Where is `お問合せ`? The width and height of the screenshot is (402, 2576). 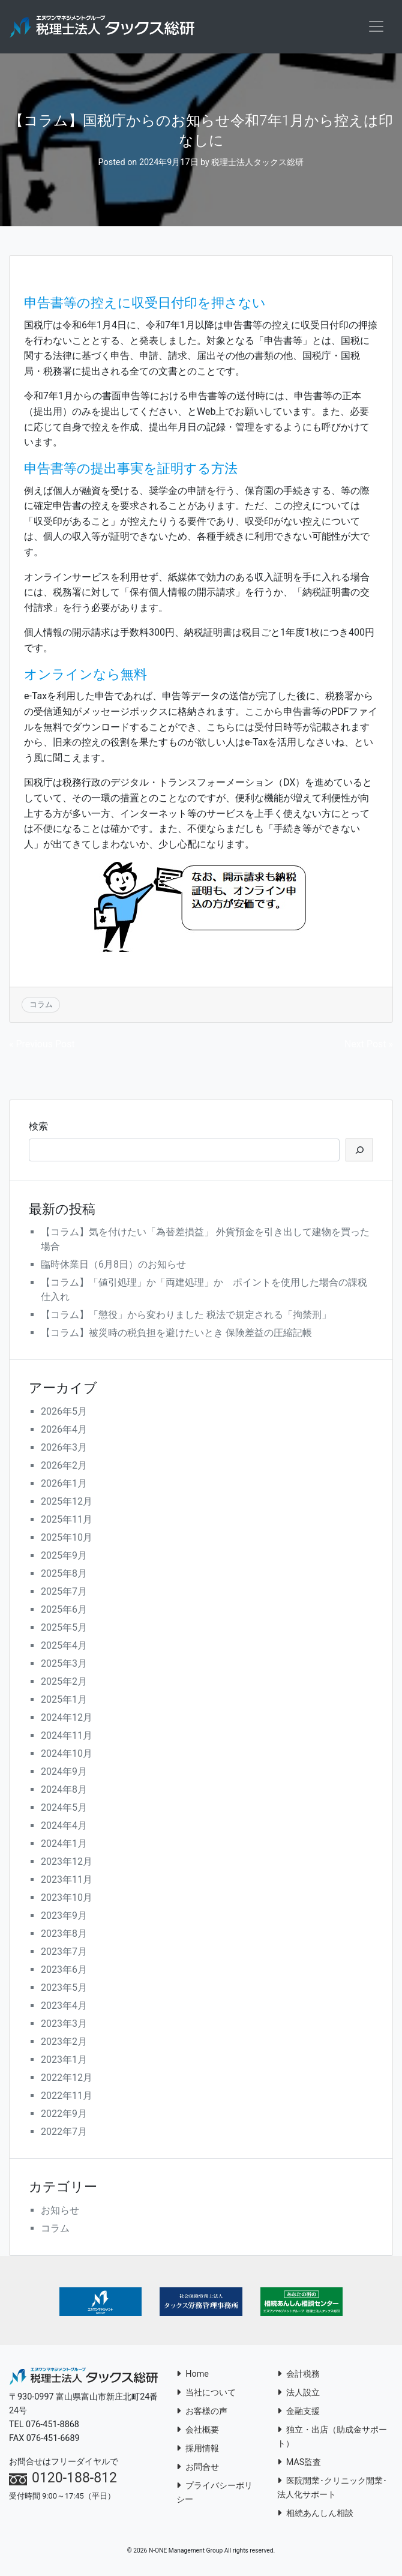
お問合せ is located at coordinates (197, 2468).